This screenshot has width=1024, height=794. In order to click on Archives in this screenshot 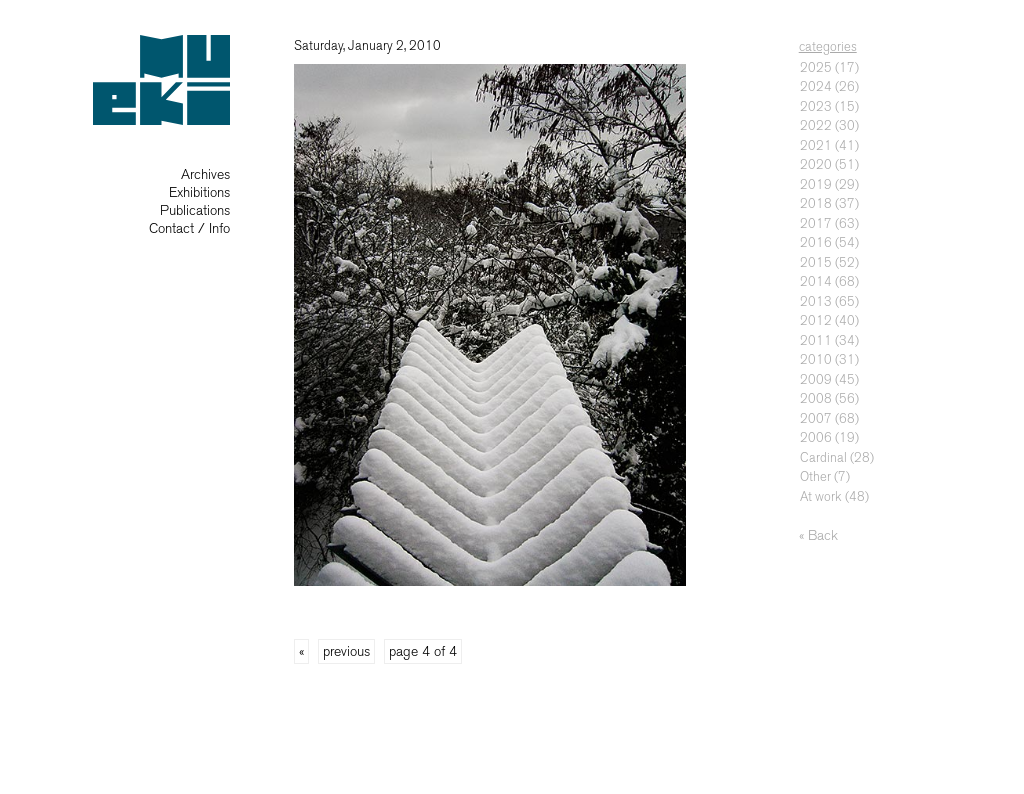, I will do `click(205, 174)`.